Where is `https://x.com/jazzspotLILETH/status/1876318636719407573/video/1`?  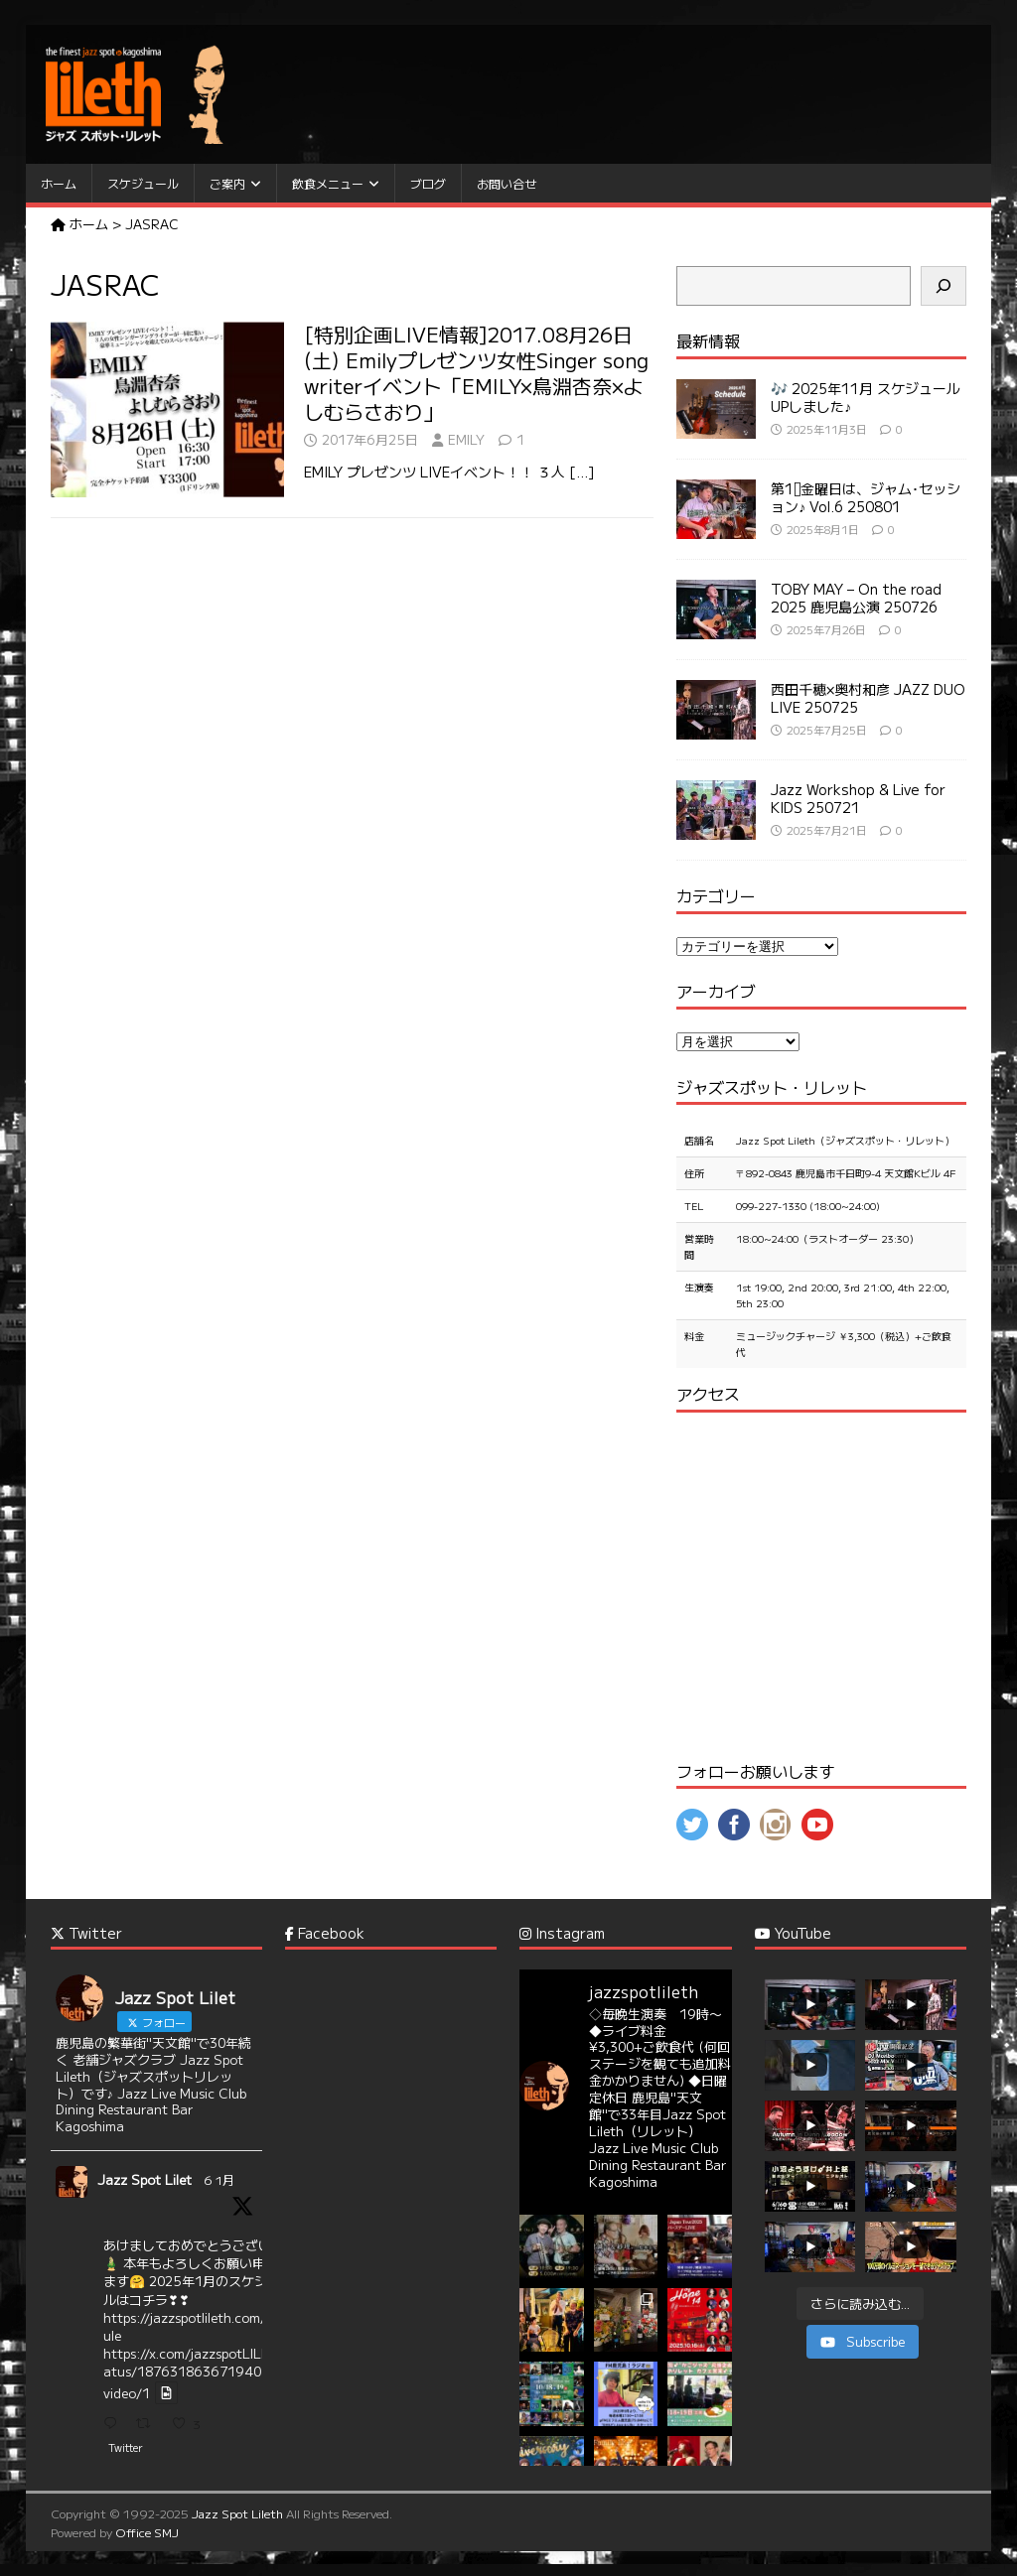 https://x.com/jazzspotLILETH/status/1876318636719407573/video/1 is located at coordinates (203, 2372).